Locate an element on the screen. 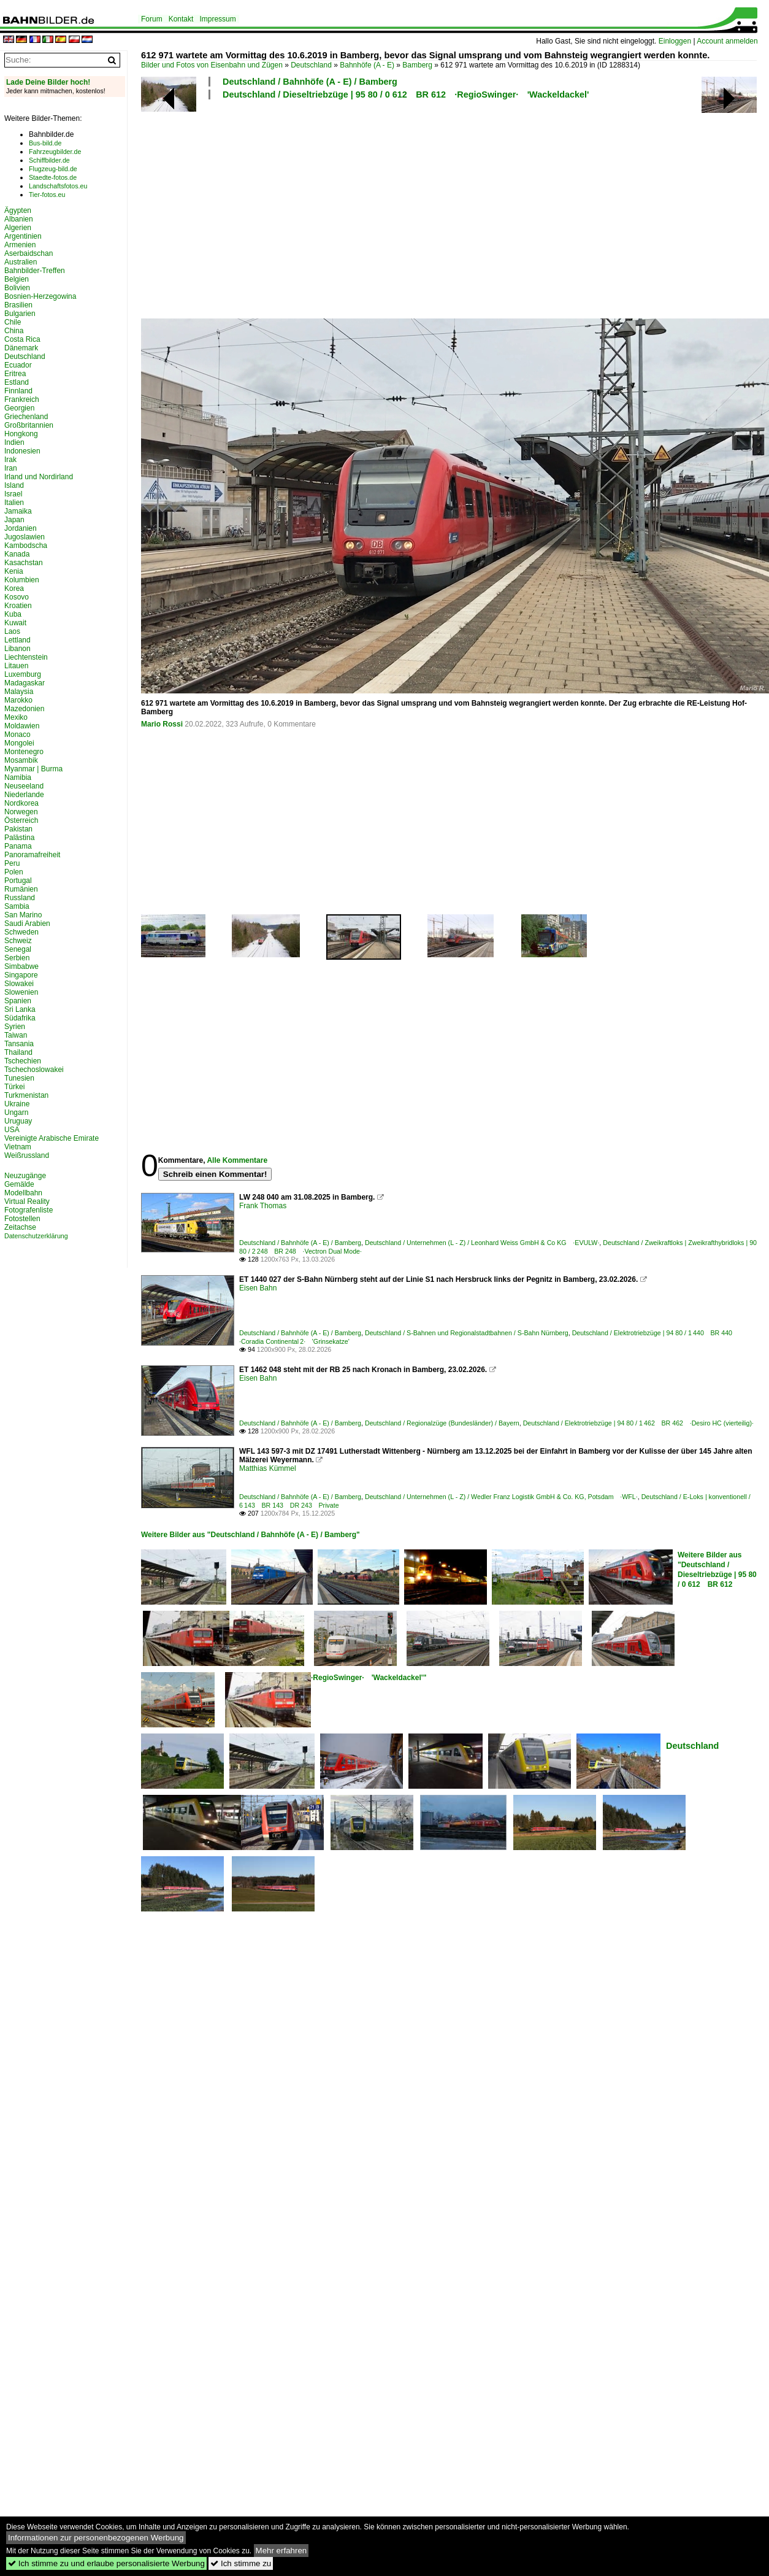  Turkmenistan is located at coordinates (26, 1095).